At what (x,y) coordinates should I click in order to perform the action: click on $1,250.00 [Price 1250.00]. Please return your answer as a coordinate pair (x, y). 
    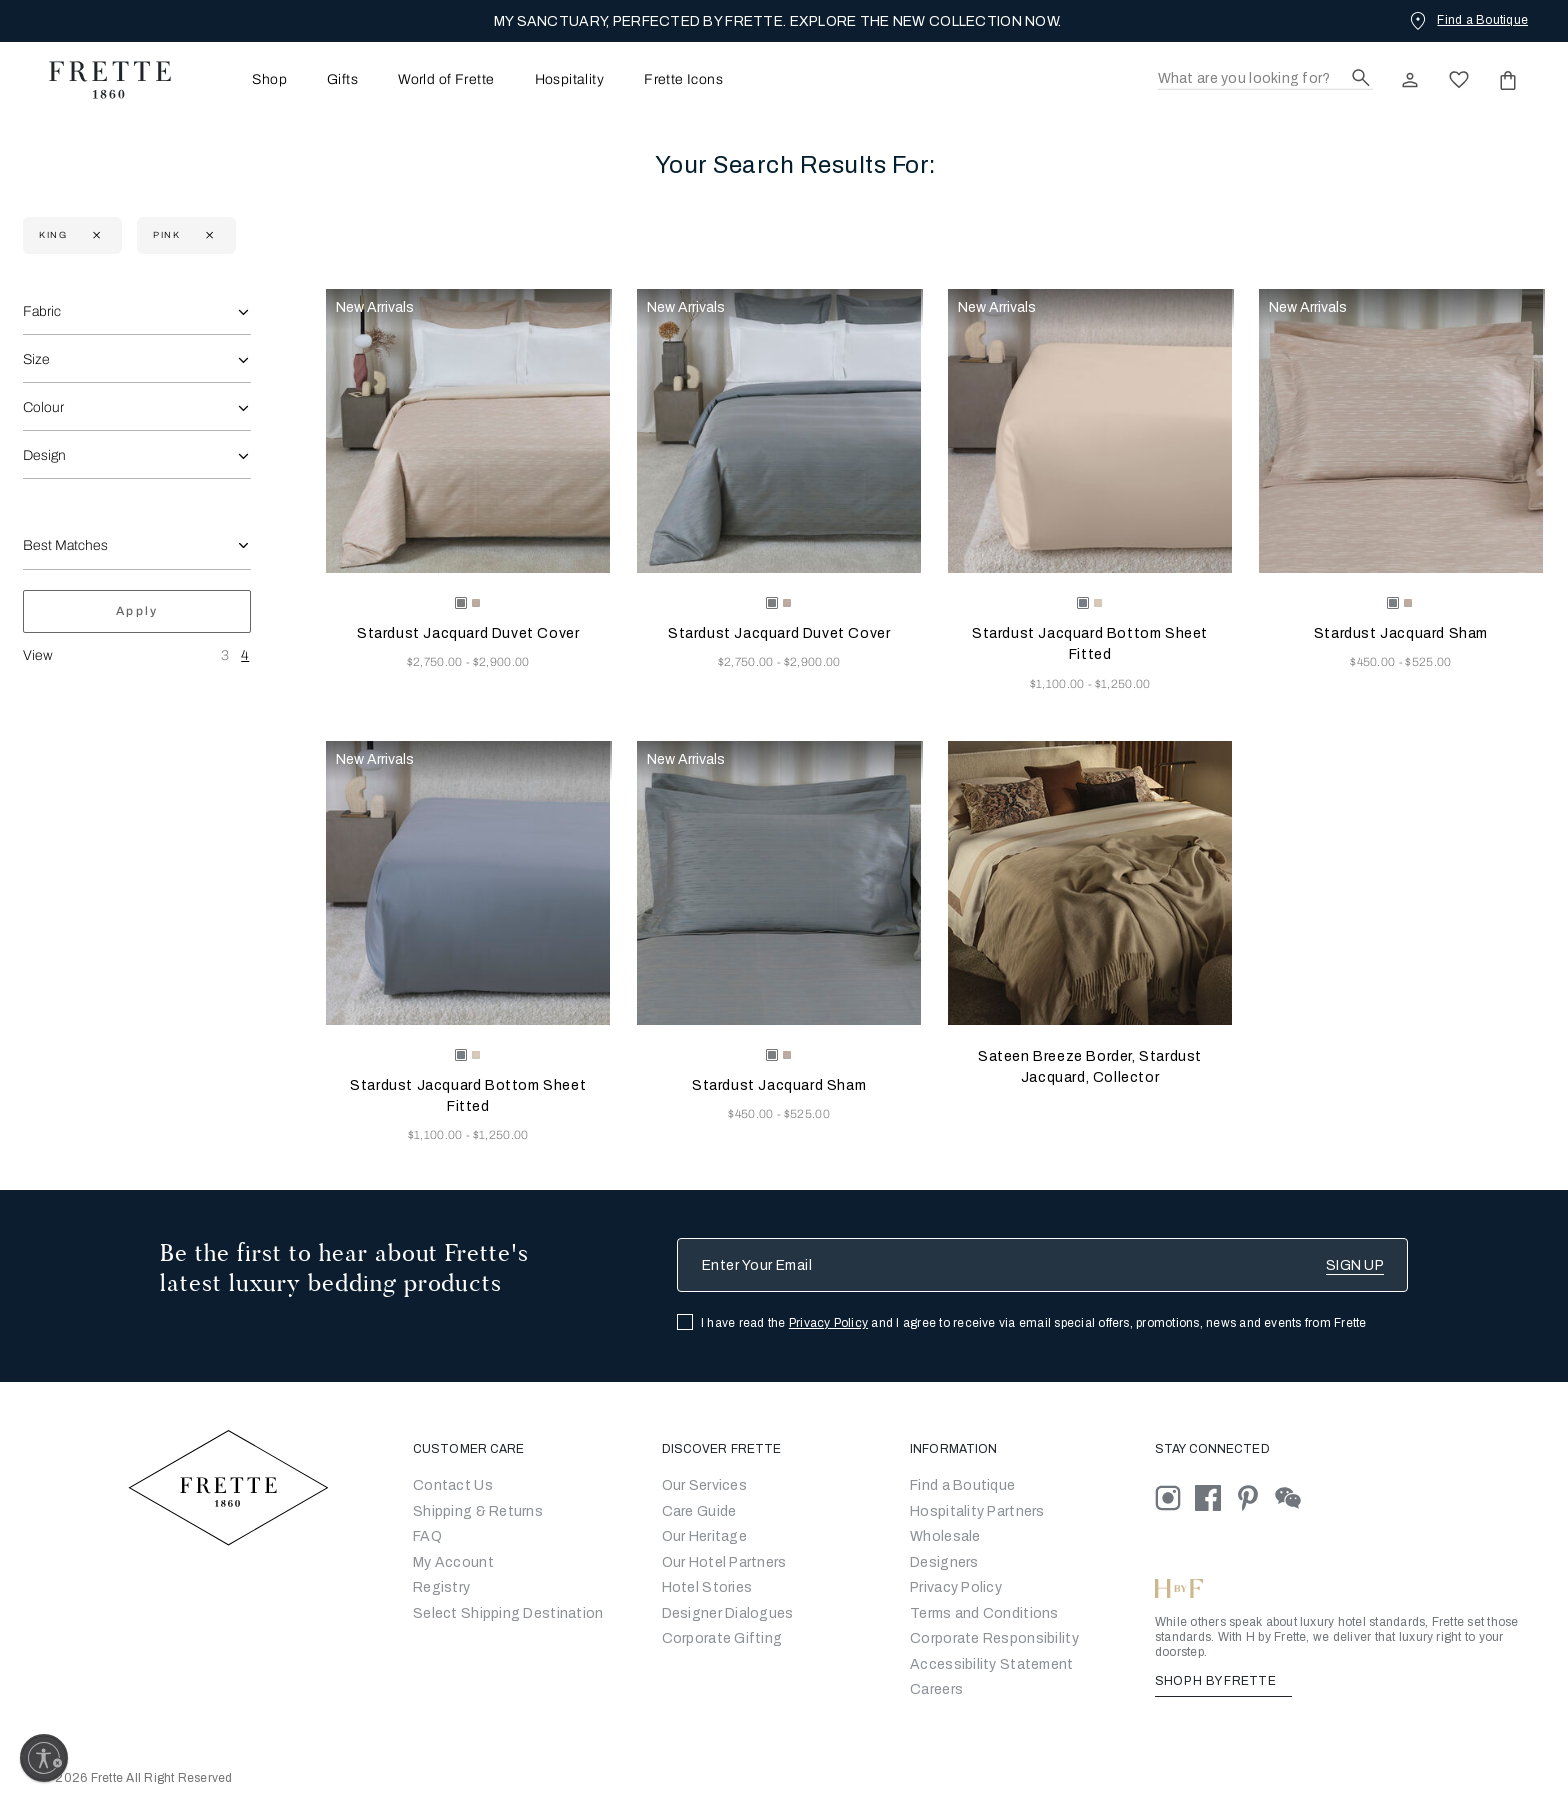
    Looking at the image, I should click on (1123, 684).